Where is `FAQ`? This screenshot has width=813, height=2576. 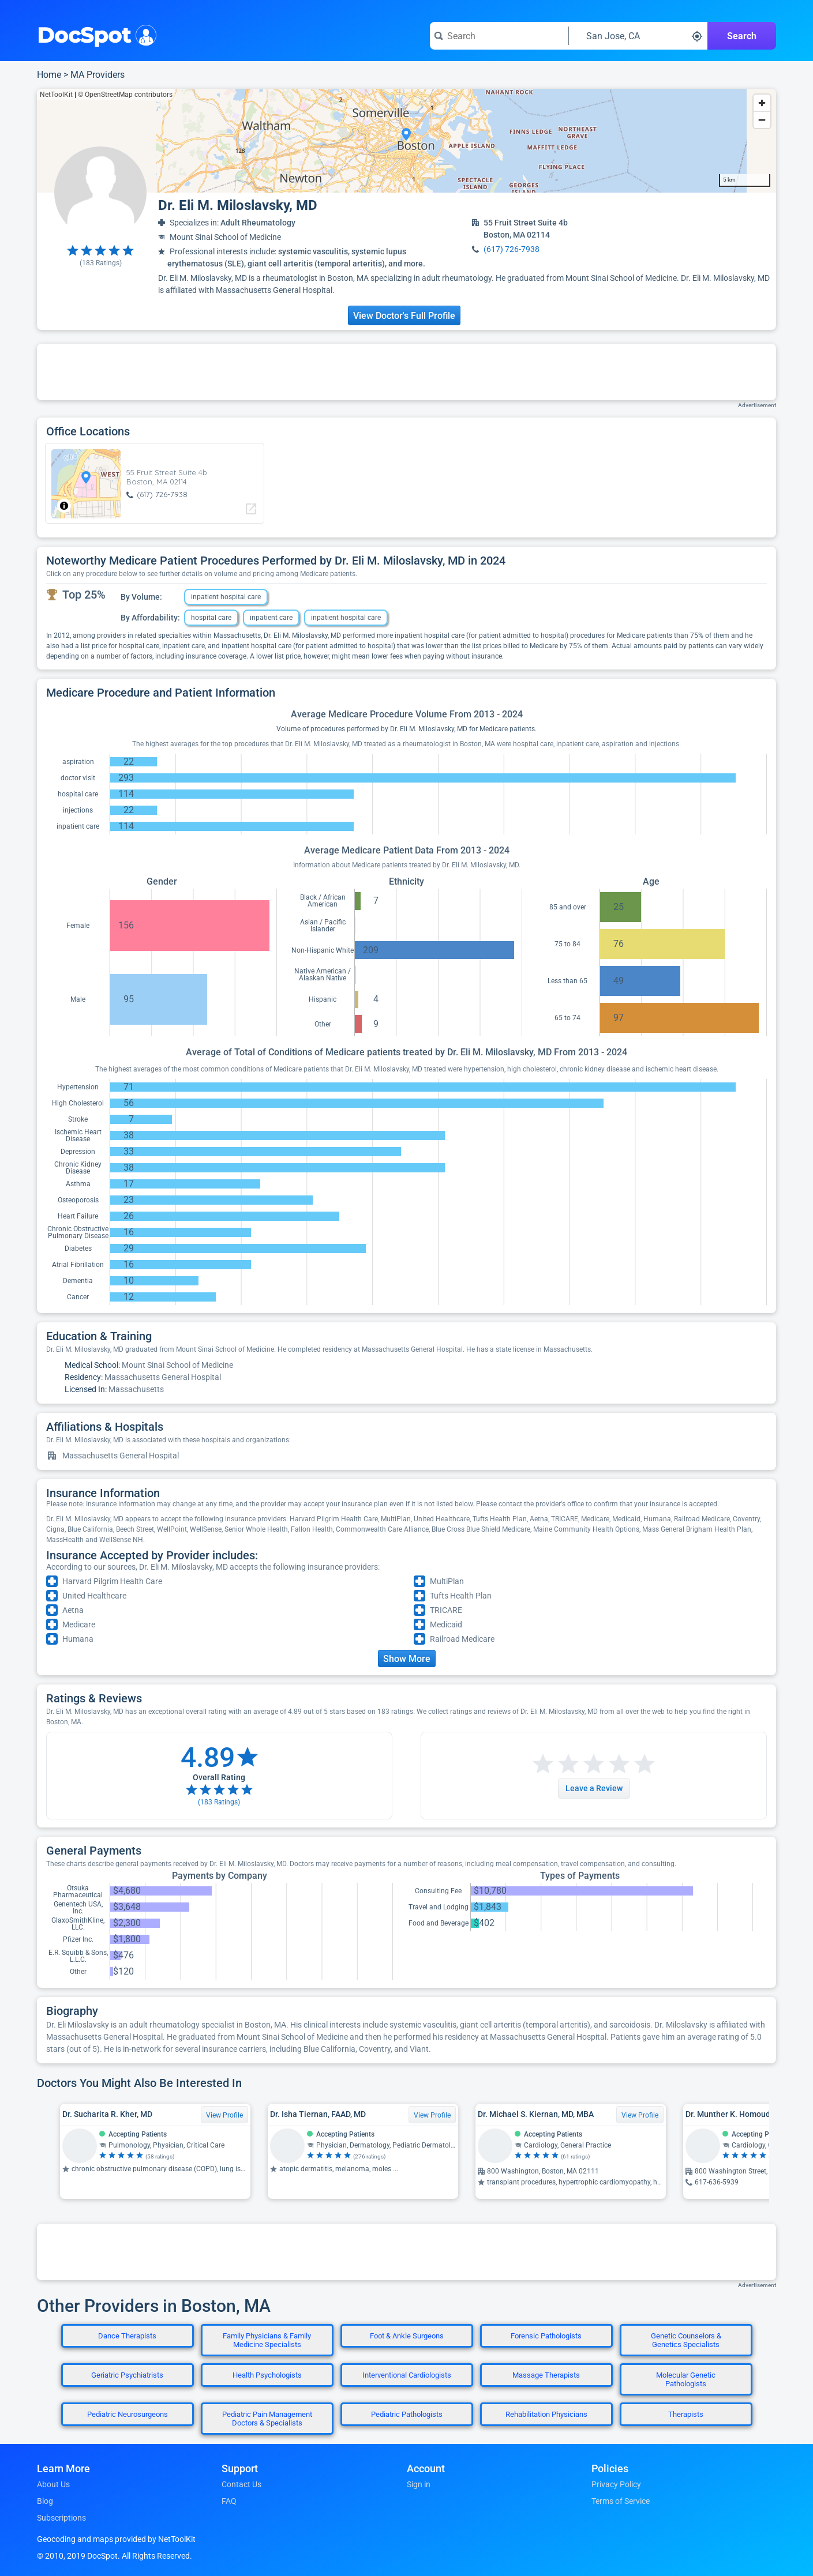
FAQ is located at coordinates (229, 2501).